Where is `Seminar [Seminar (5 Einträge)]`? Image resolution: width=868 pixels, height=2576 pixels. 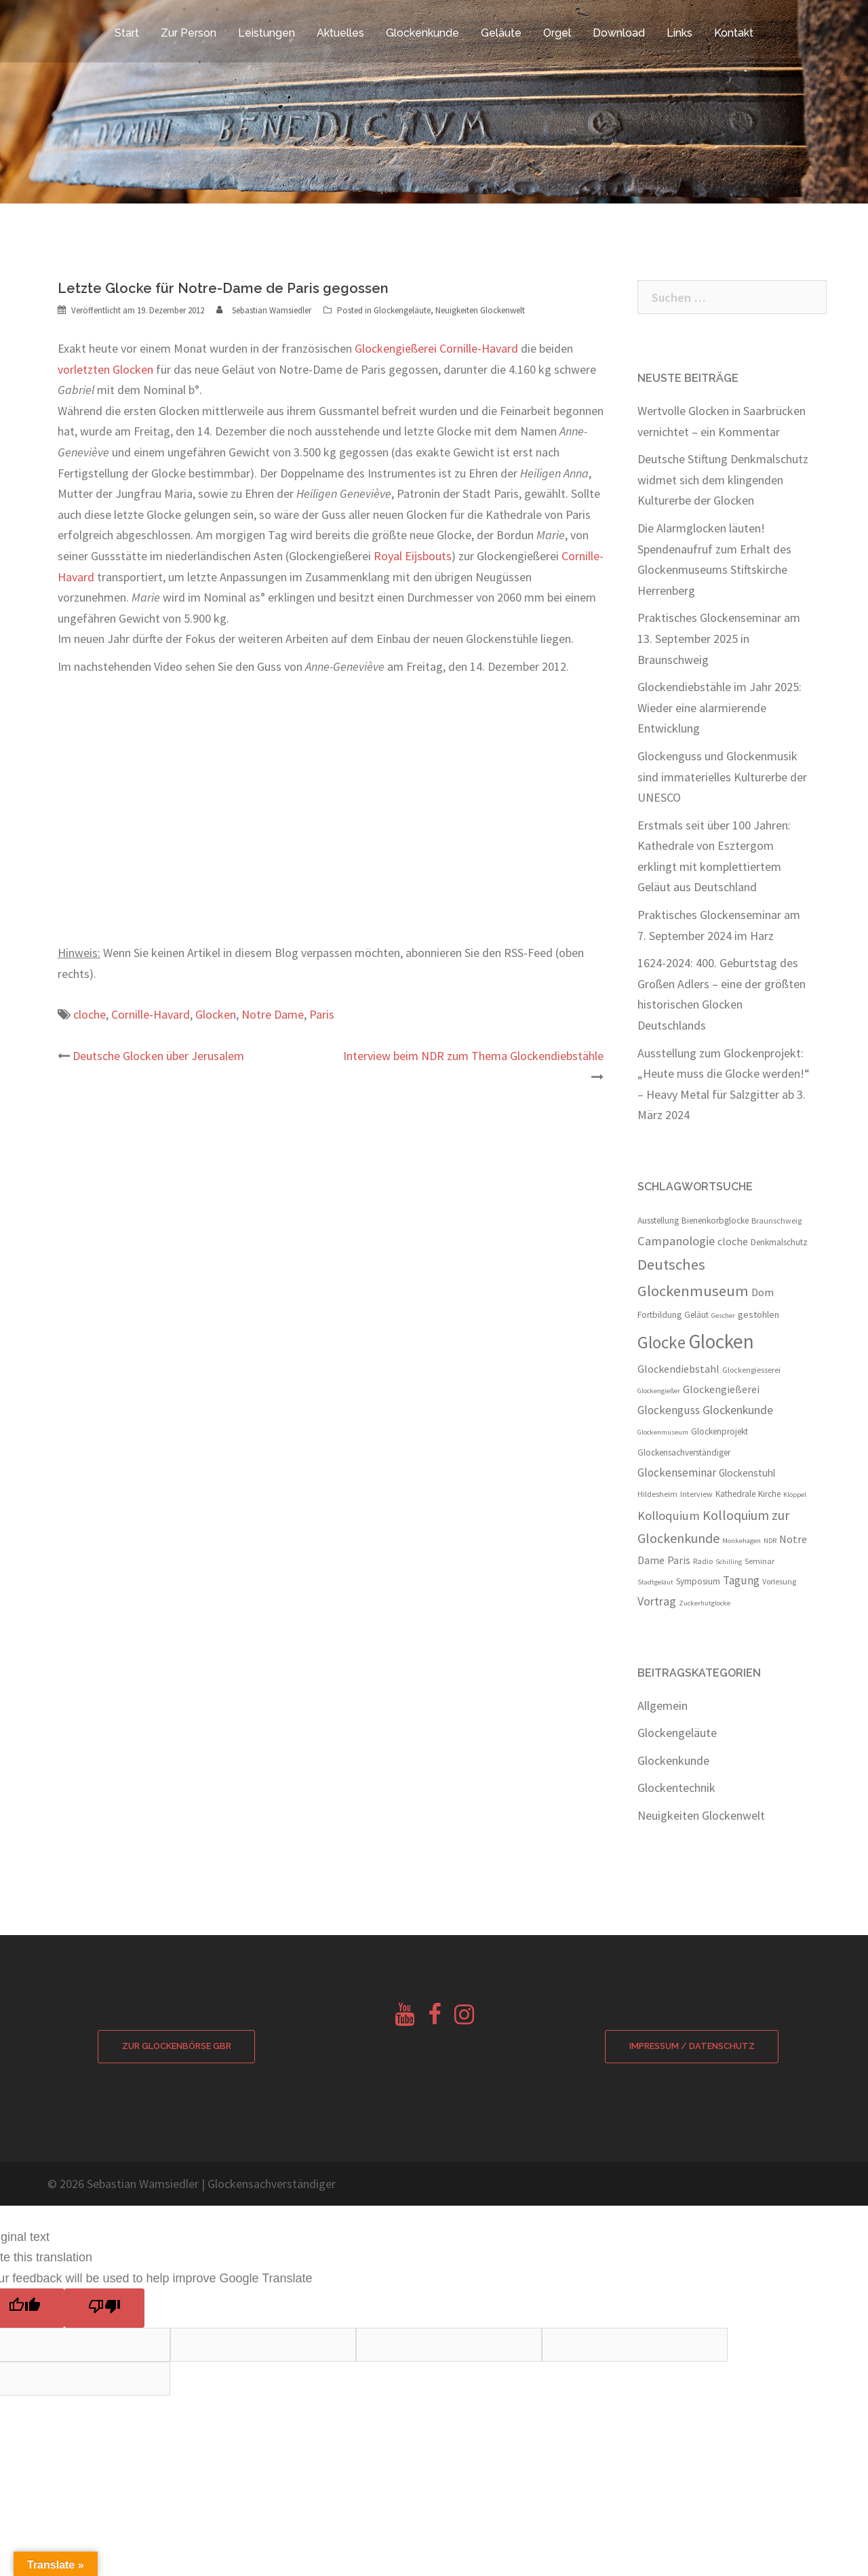 Seminar [Seminar (5 Einträge)] is located at coordinates (759, 1561).